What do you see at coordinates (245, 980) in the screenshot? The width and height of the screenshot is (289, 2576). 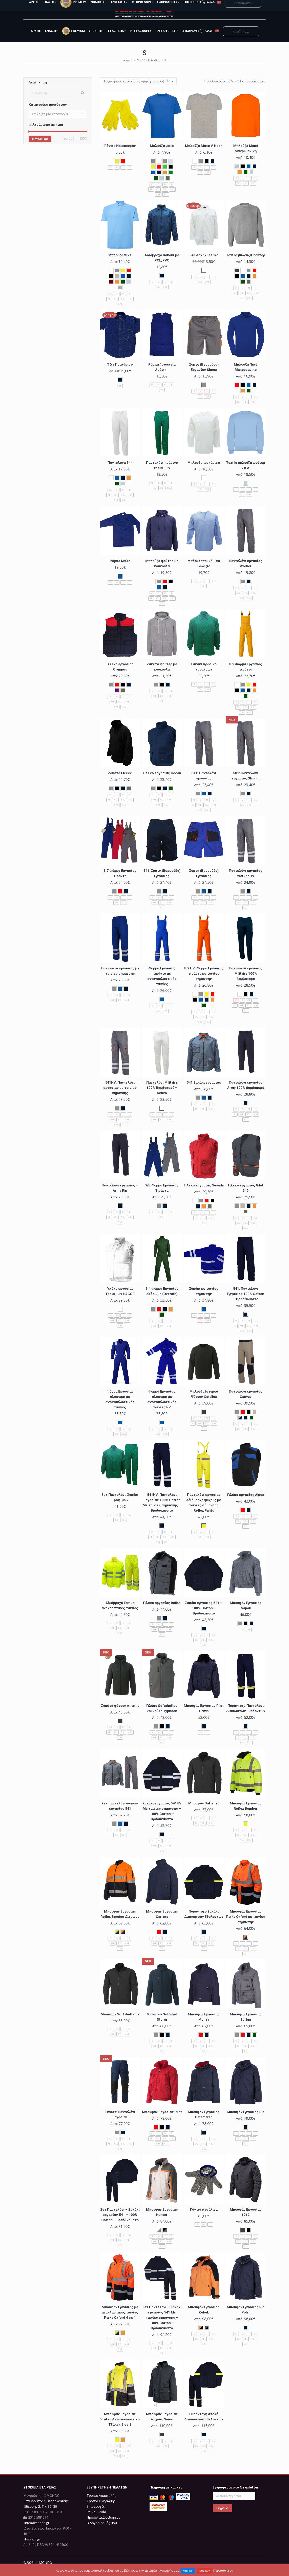 I see `Παντελόνι εργασίας Militaire 100% Βαμβακερό` at bounding box center [245, 980].